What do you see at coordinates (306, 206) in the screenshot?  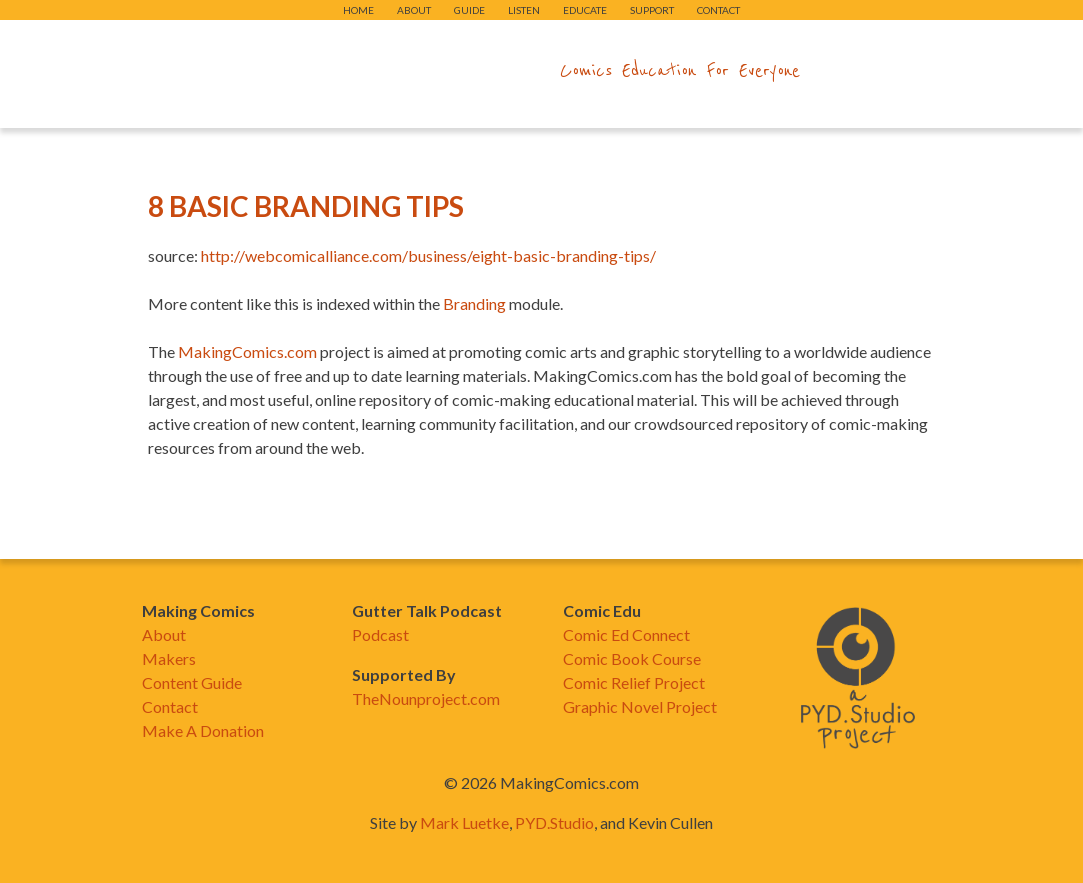 I see `8 Basic Branding Tips` at bounding box center [306, 206].